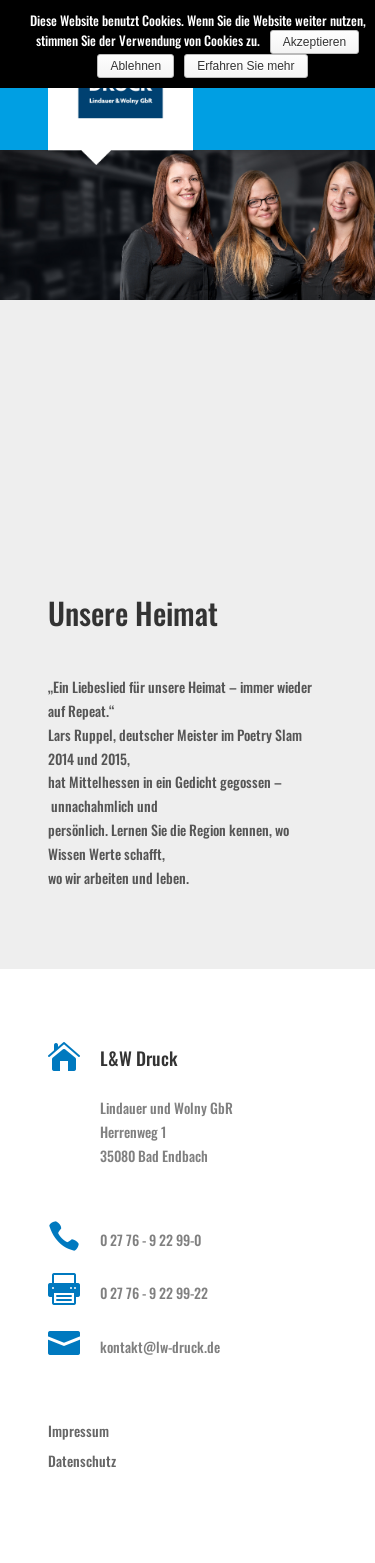  What do you see at coordinates (245, 66) in the screenshot?
I see `Erfahren Sie mehr` at bounding box center [245, 66].